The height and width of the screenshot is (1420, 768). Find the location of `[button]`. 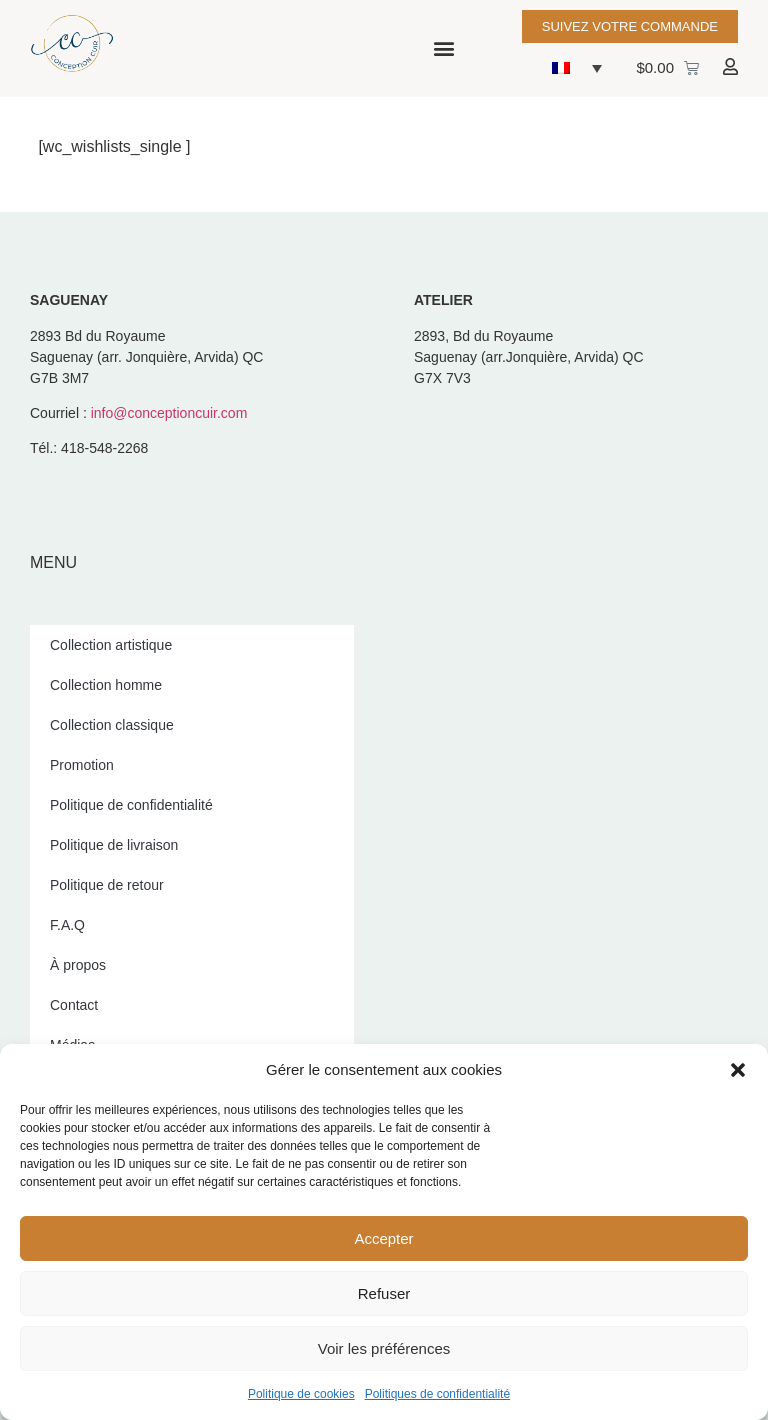

[button] is located at coordinates (738, 1070).